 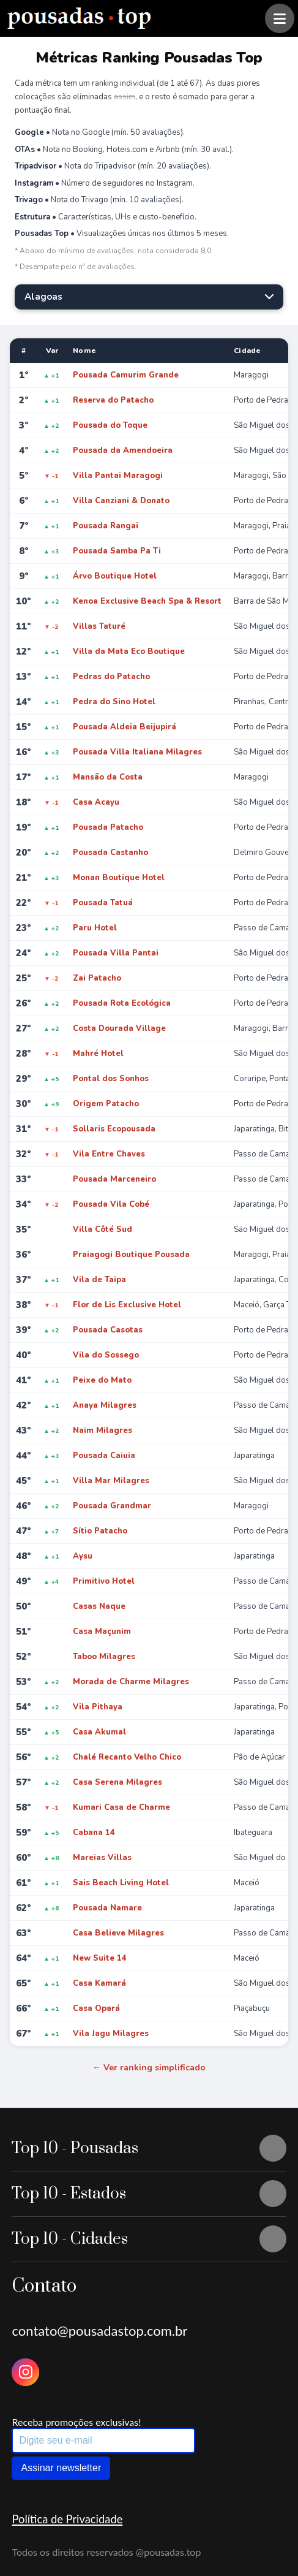 I want to click on Casa Believe Milagres, so click(x=118, y=1933).